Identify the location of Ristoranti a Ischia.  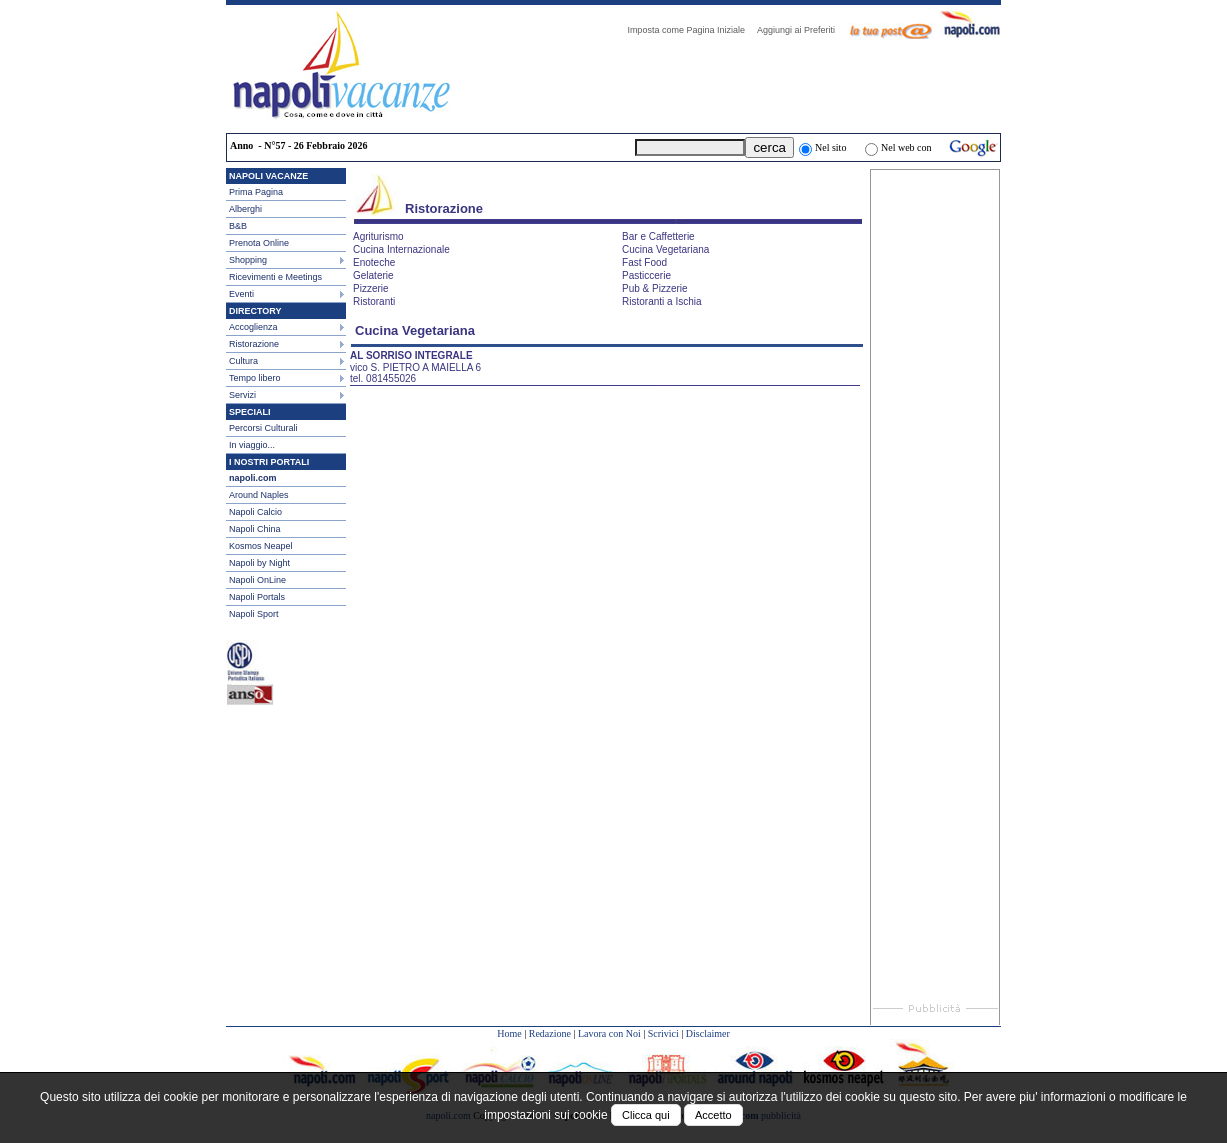
(661, 301).